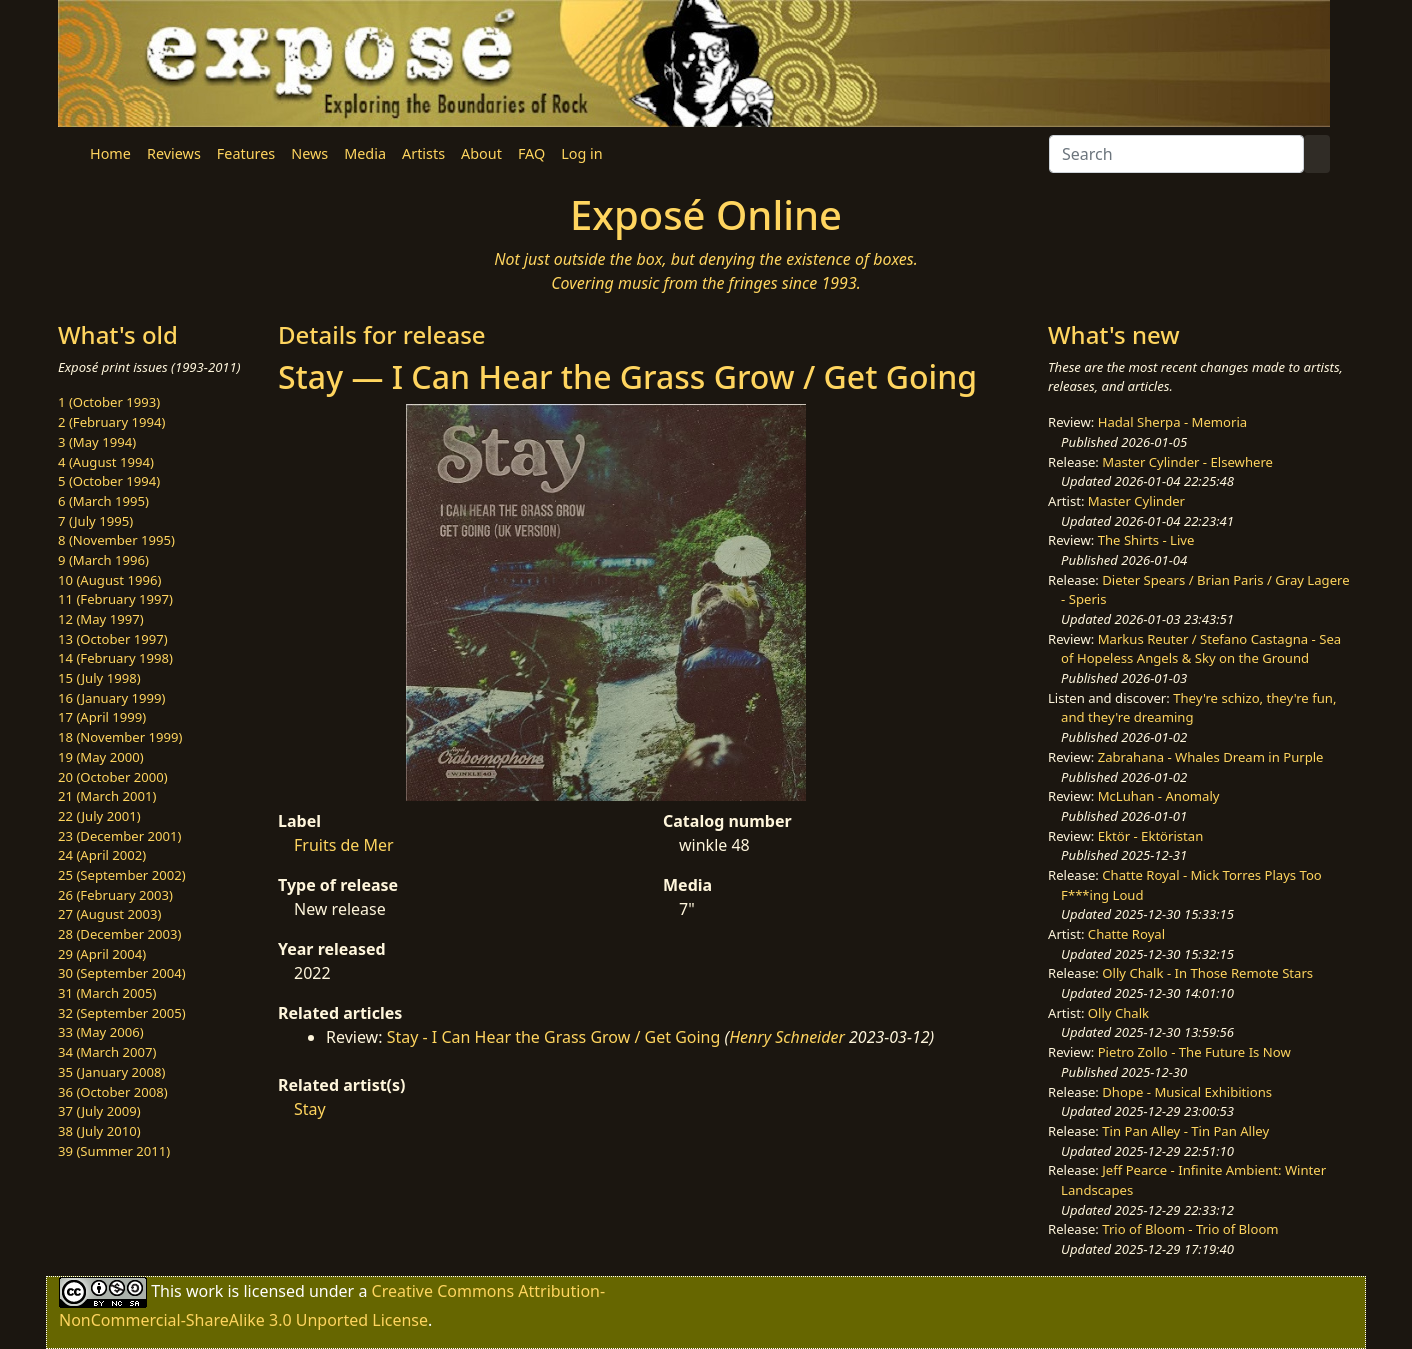  I want to click on 38 (July 2010), so click(99, 1131).